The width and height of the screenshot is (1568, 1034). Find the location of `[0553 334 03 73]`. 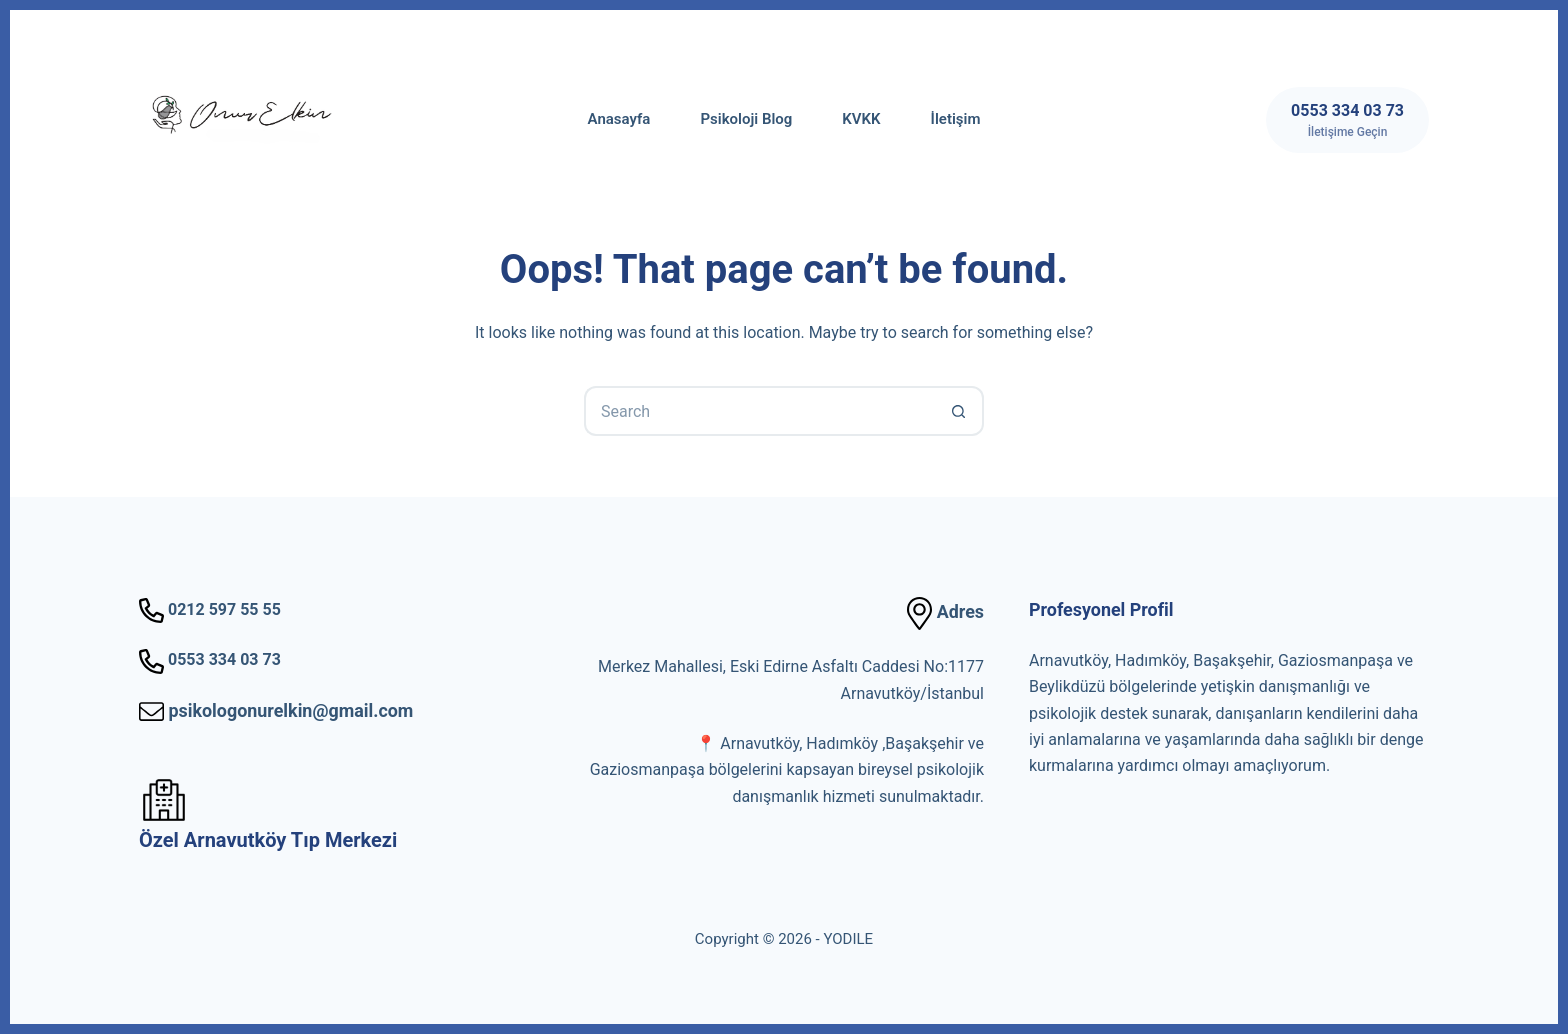

[0553 334 03 73] is located at coordinates (1347, 120).